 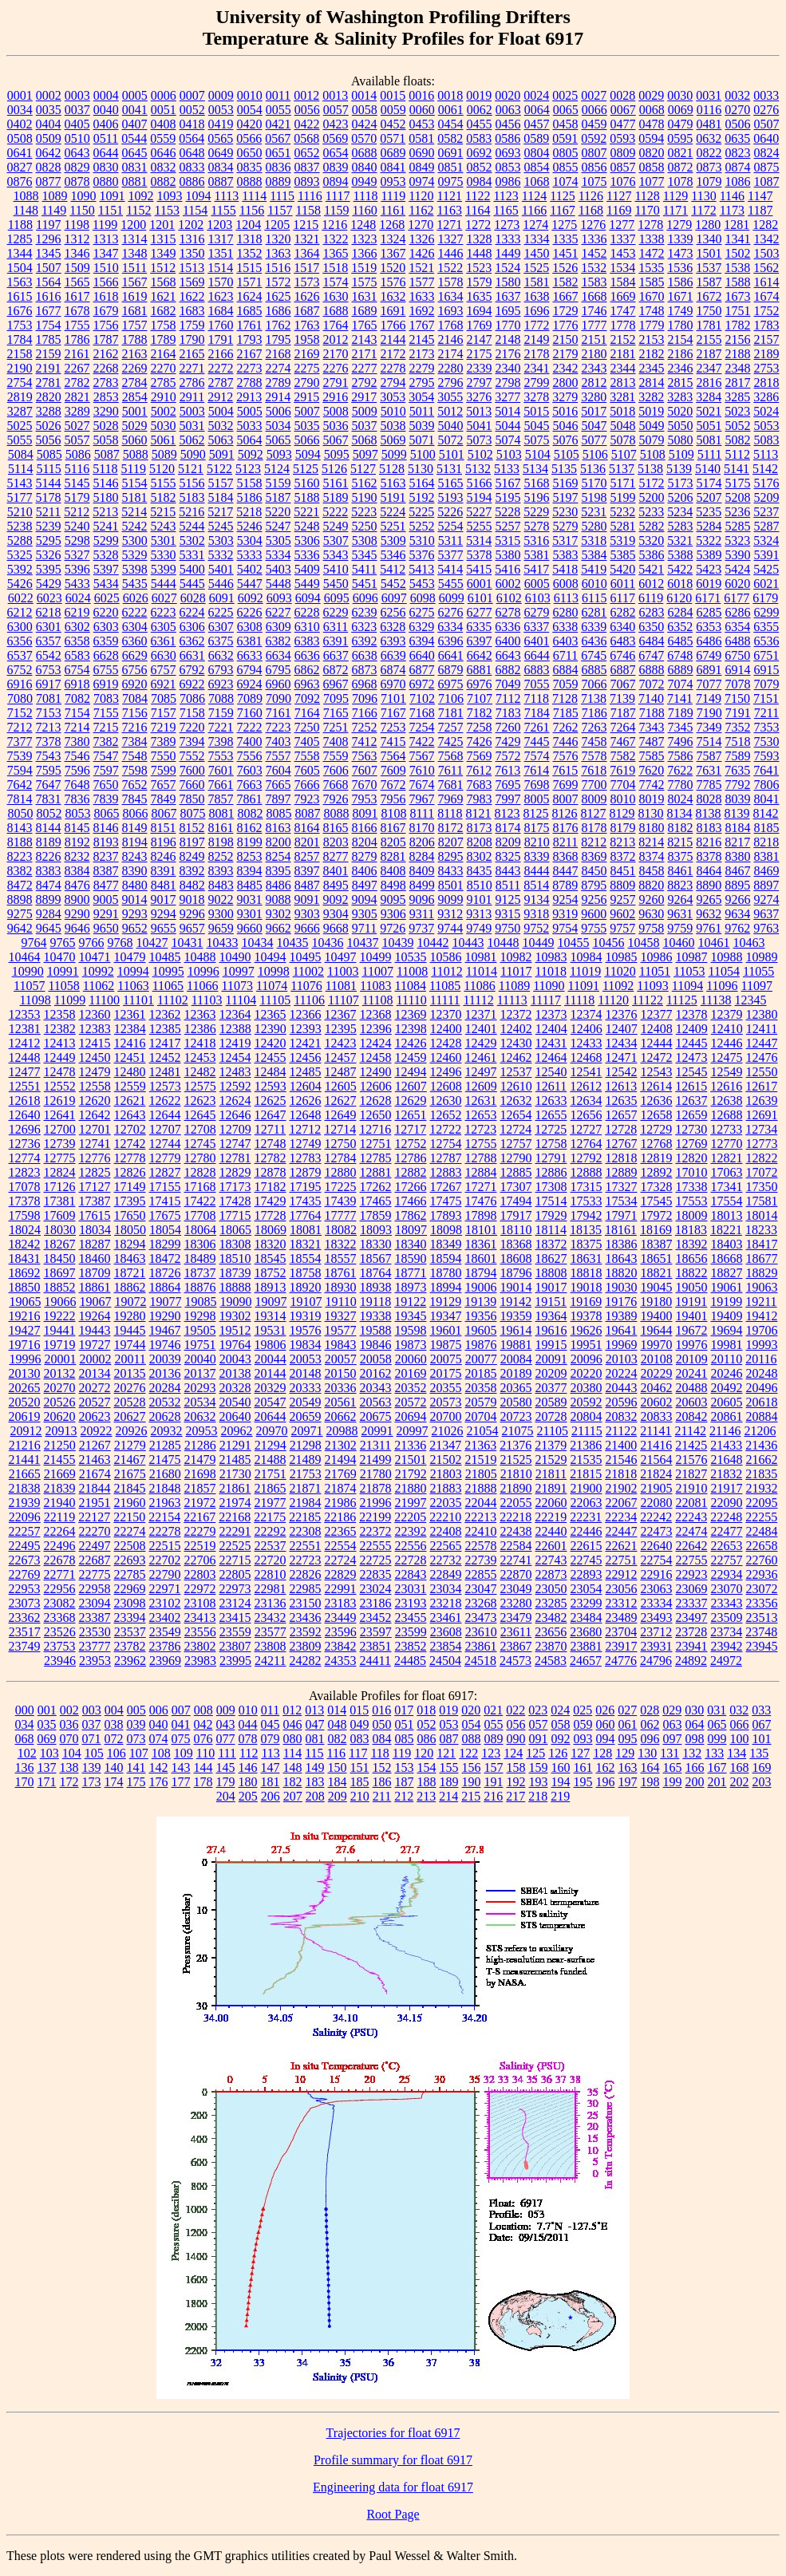 What do you see at coordinates (163, 354) in the screenshot?
I see `2164` at bounding box center [163, 354].